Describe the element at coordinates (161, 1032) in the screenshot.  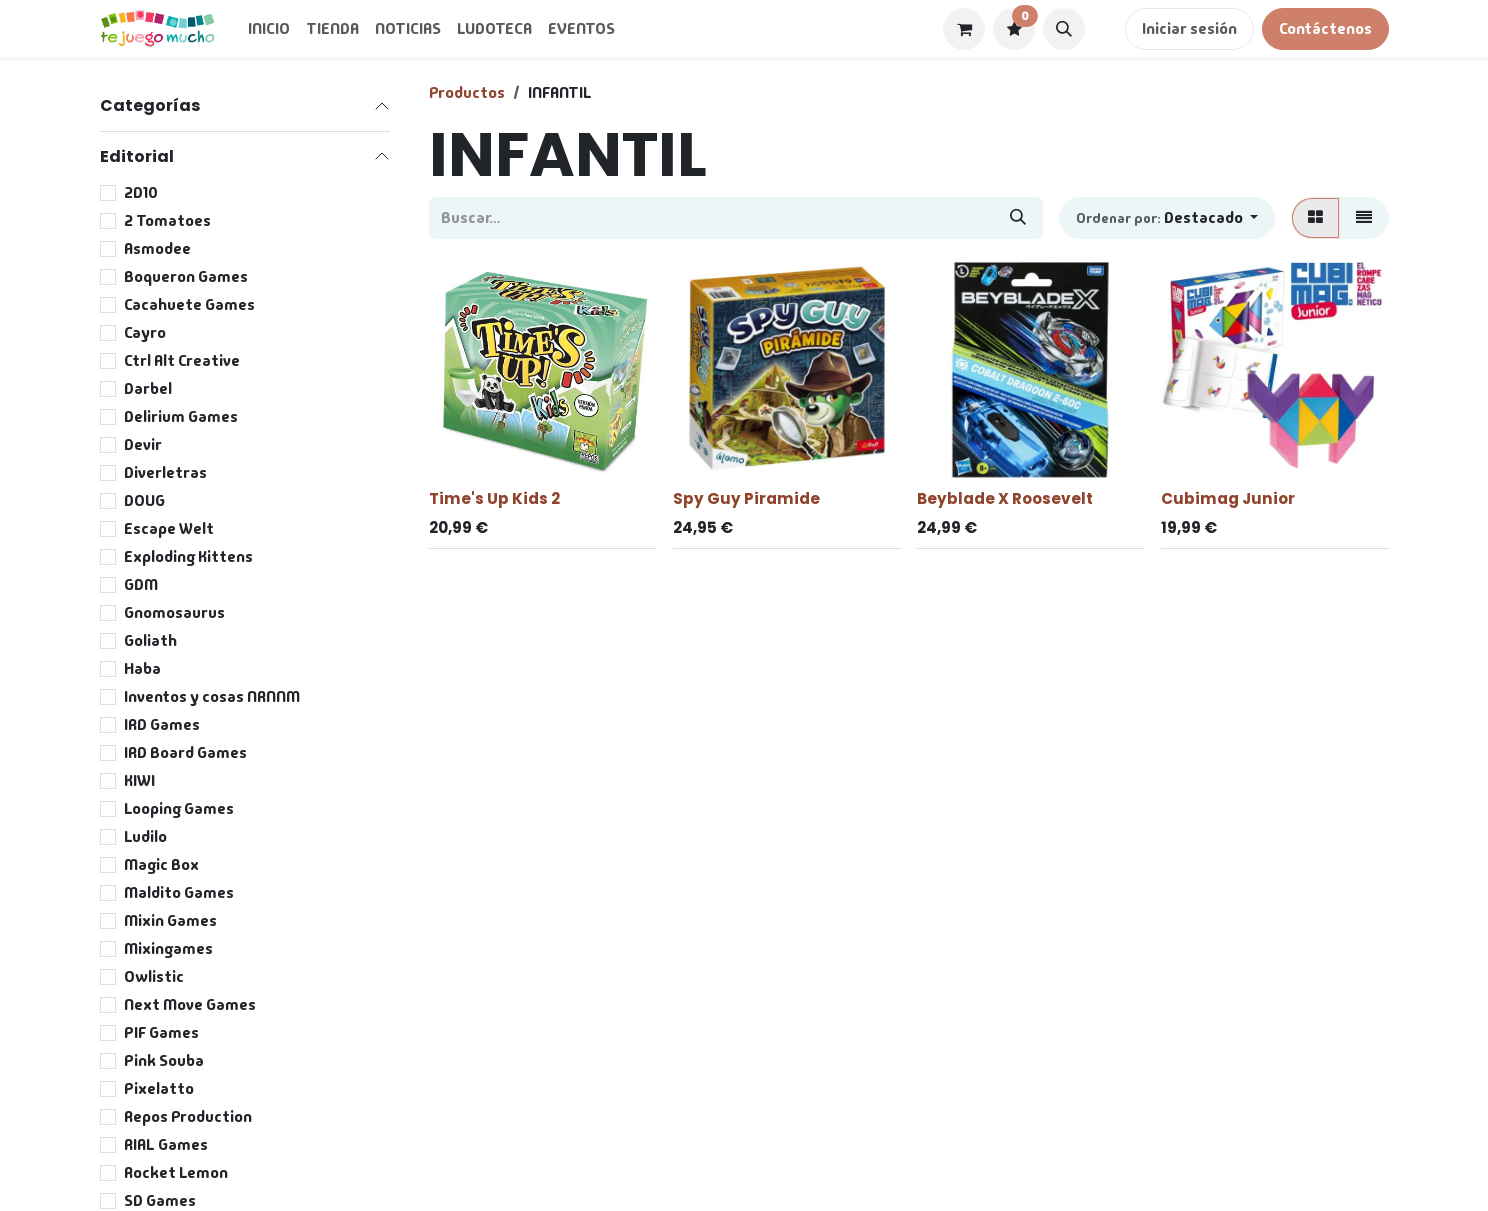
I see `PIF Games` at that location.